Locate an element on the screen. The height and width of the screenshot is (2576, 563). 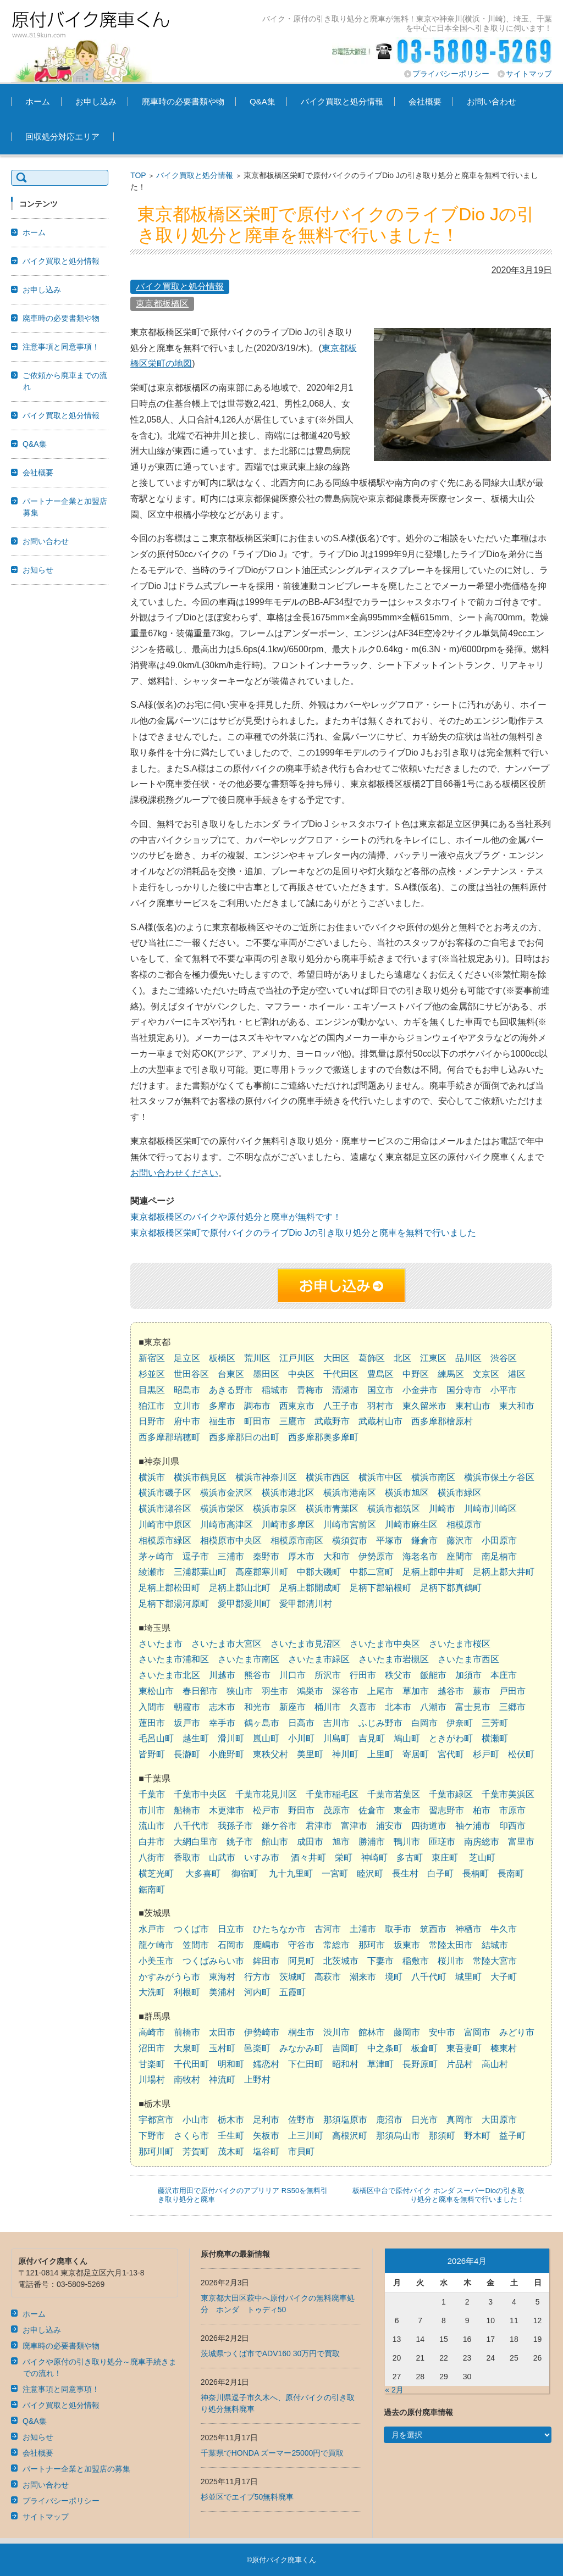
さいたま市岩槻区 is located at coordinates (393, 1659).